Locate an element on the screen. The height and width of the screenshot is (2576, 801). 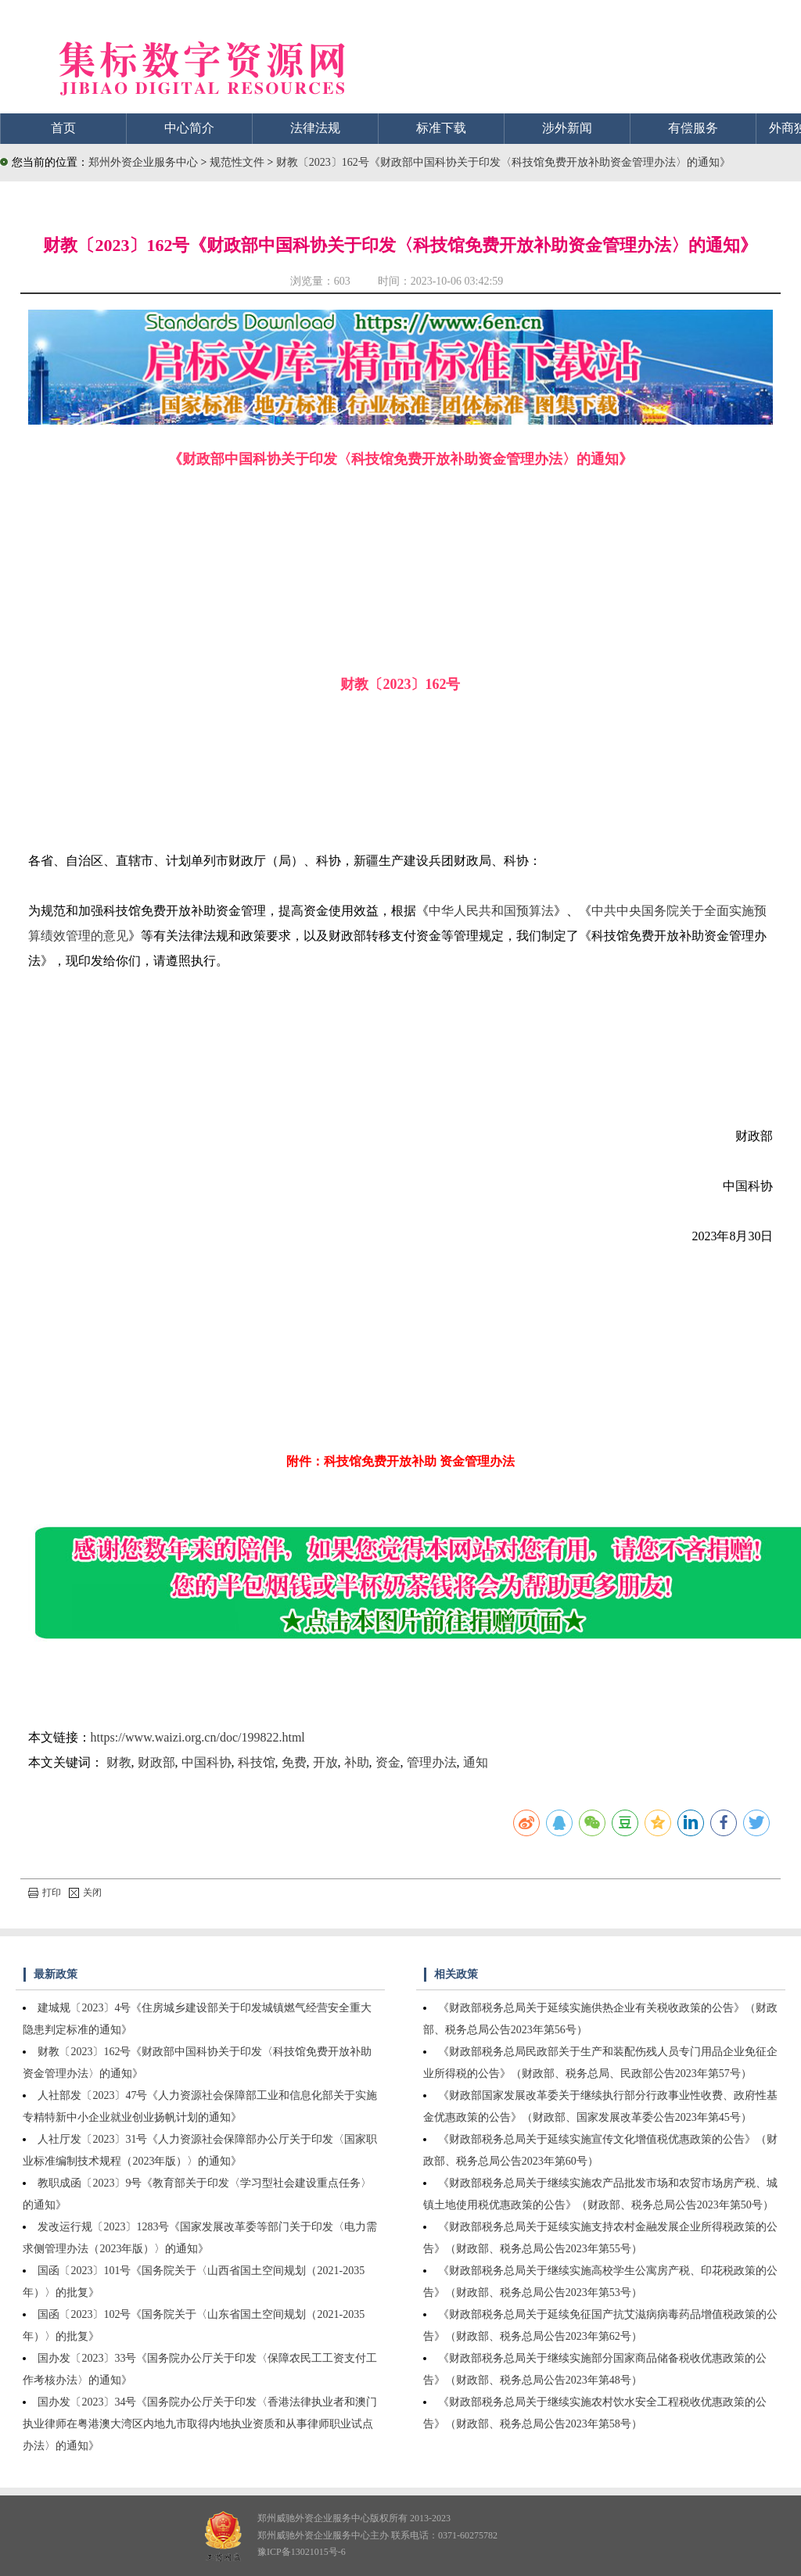
规范性文件 is located at coordinates (239, 162).